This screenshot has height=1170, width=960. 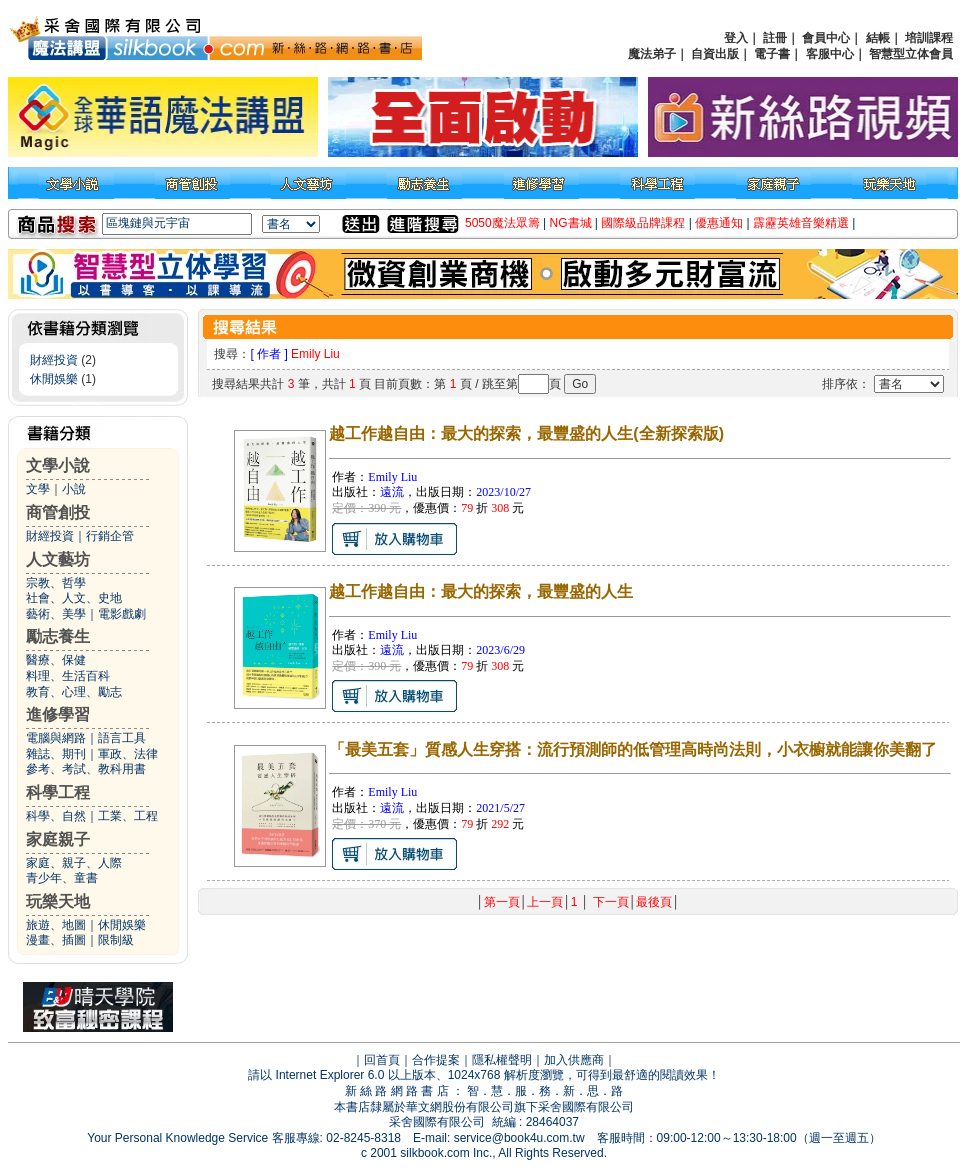 I want to click on 電影戲劇, so click(x=122, y=614).